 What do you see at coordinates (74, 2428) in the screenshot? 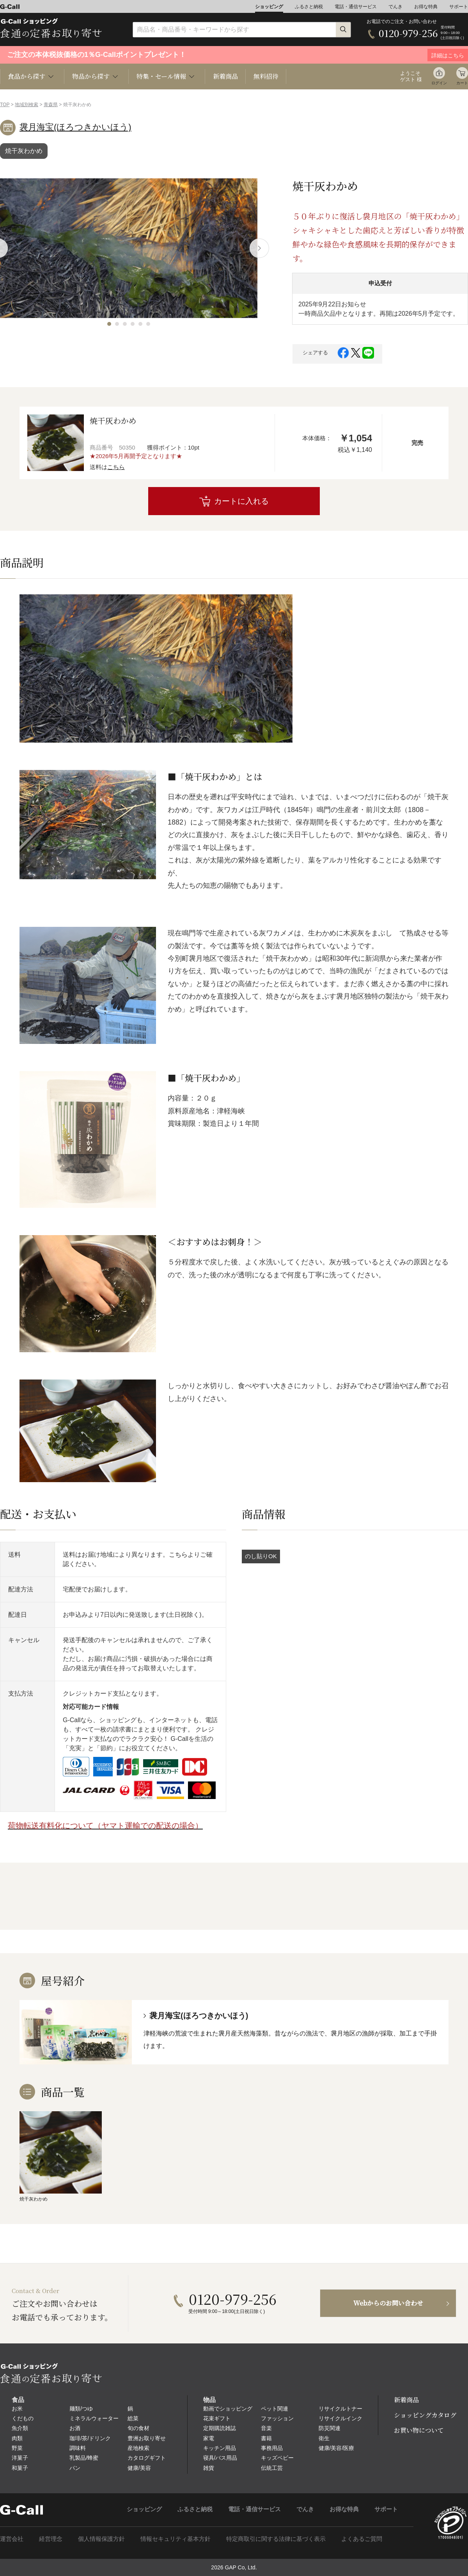
I see `お酒` at bounding box center [74, 2428].